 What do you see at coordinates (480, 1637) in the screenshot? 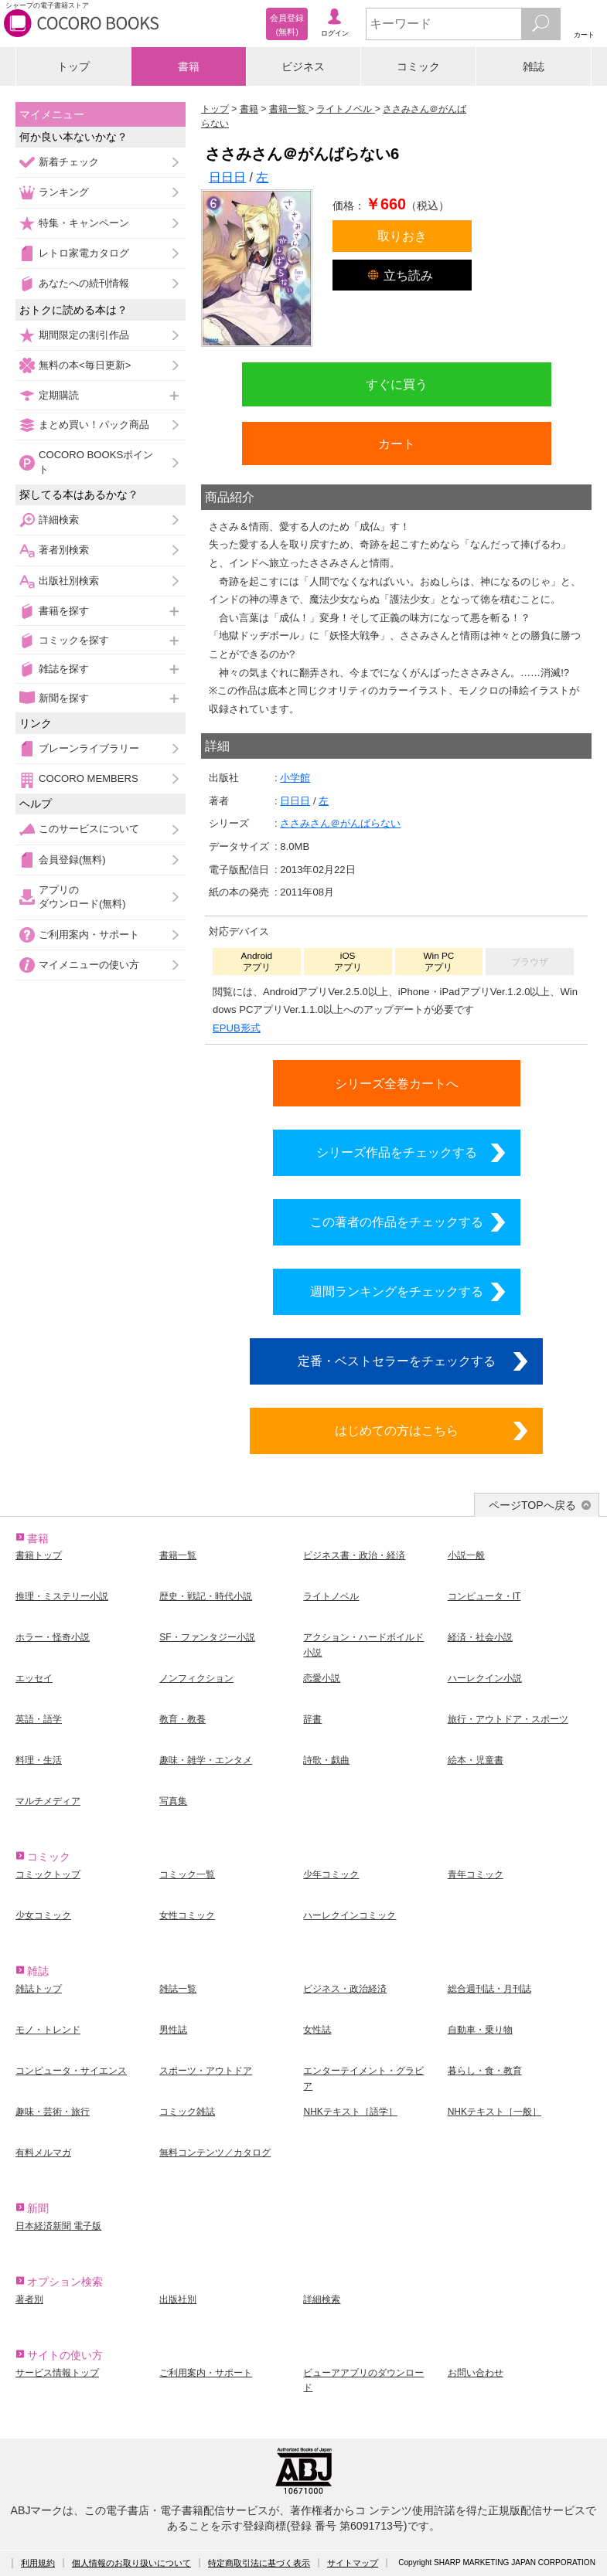
I see `経済・社会小説` at bounding box center [480, 1637].